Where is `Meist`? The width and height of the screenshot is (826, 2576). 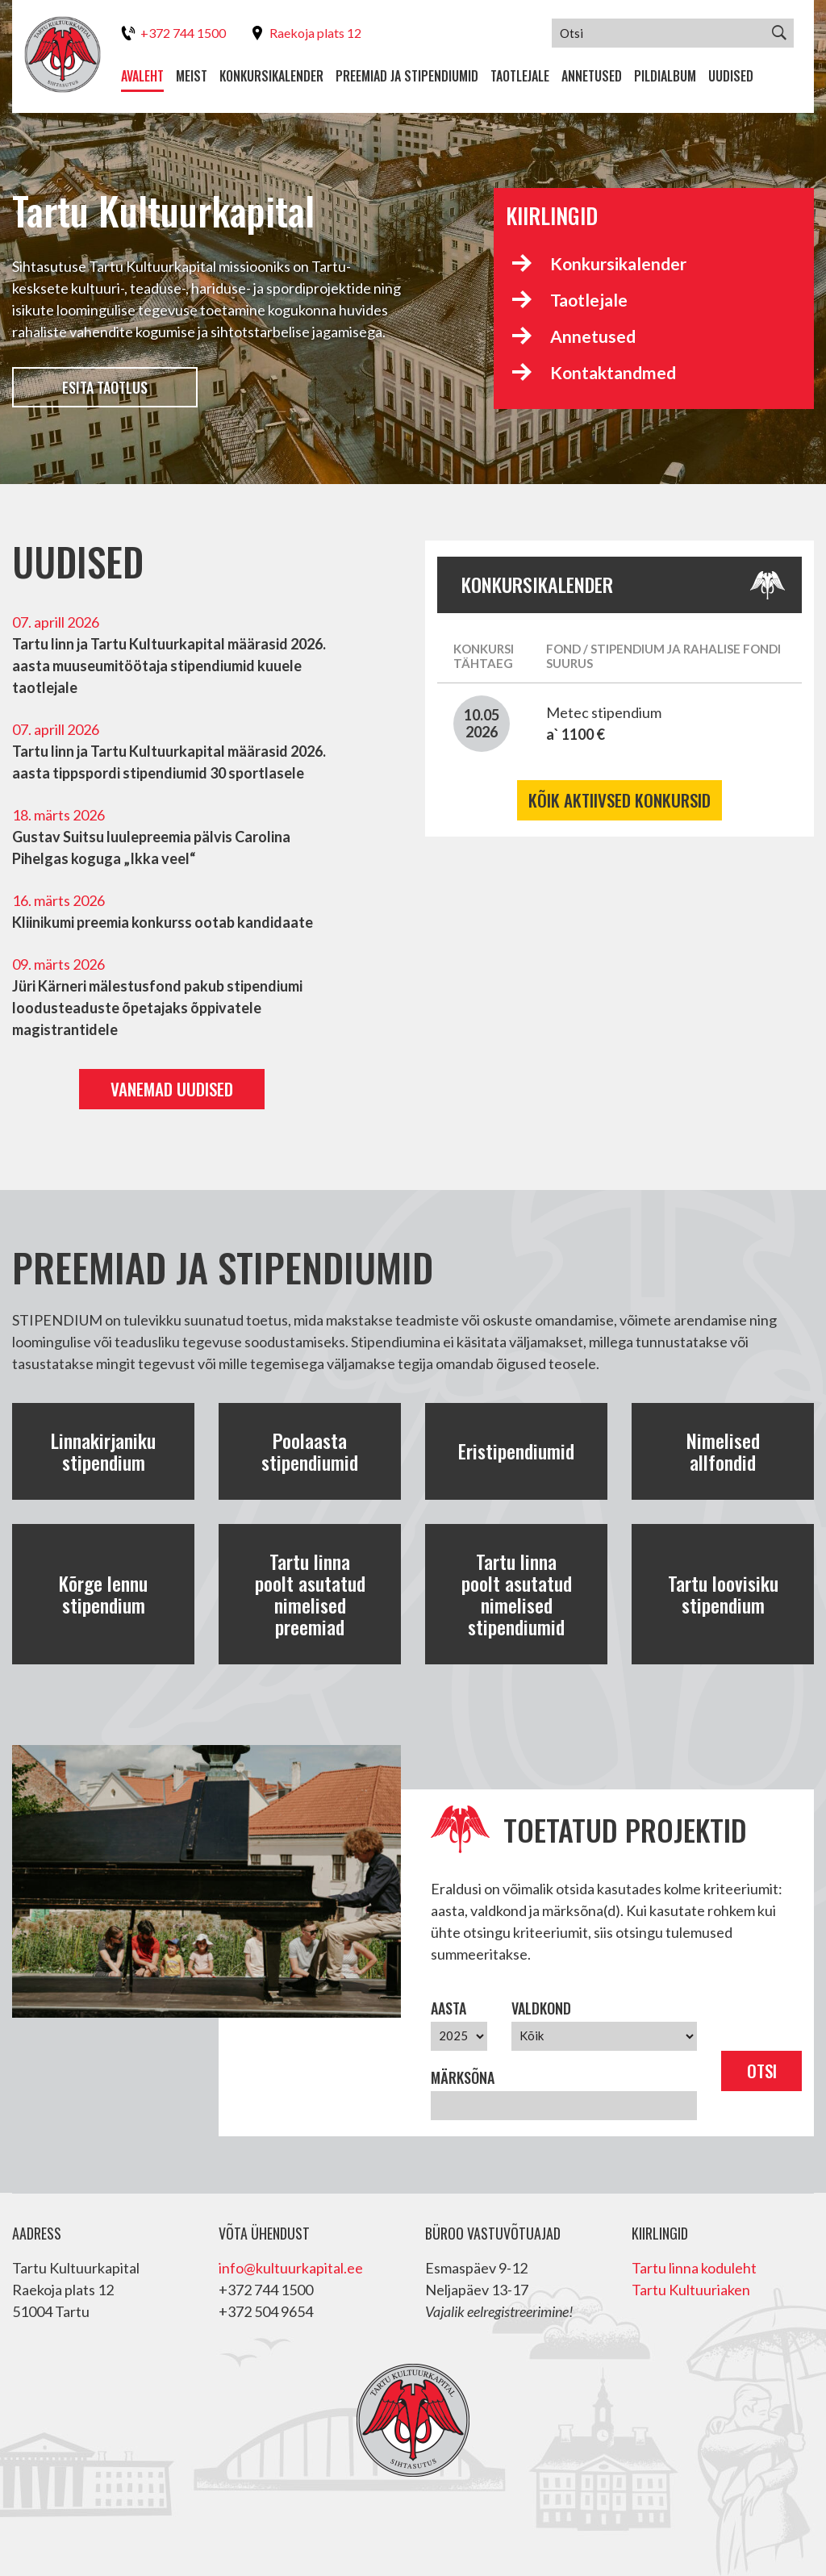
Meist is located at coordinates (191, 76).